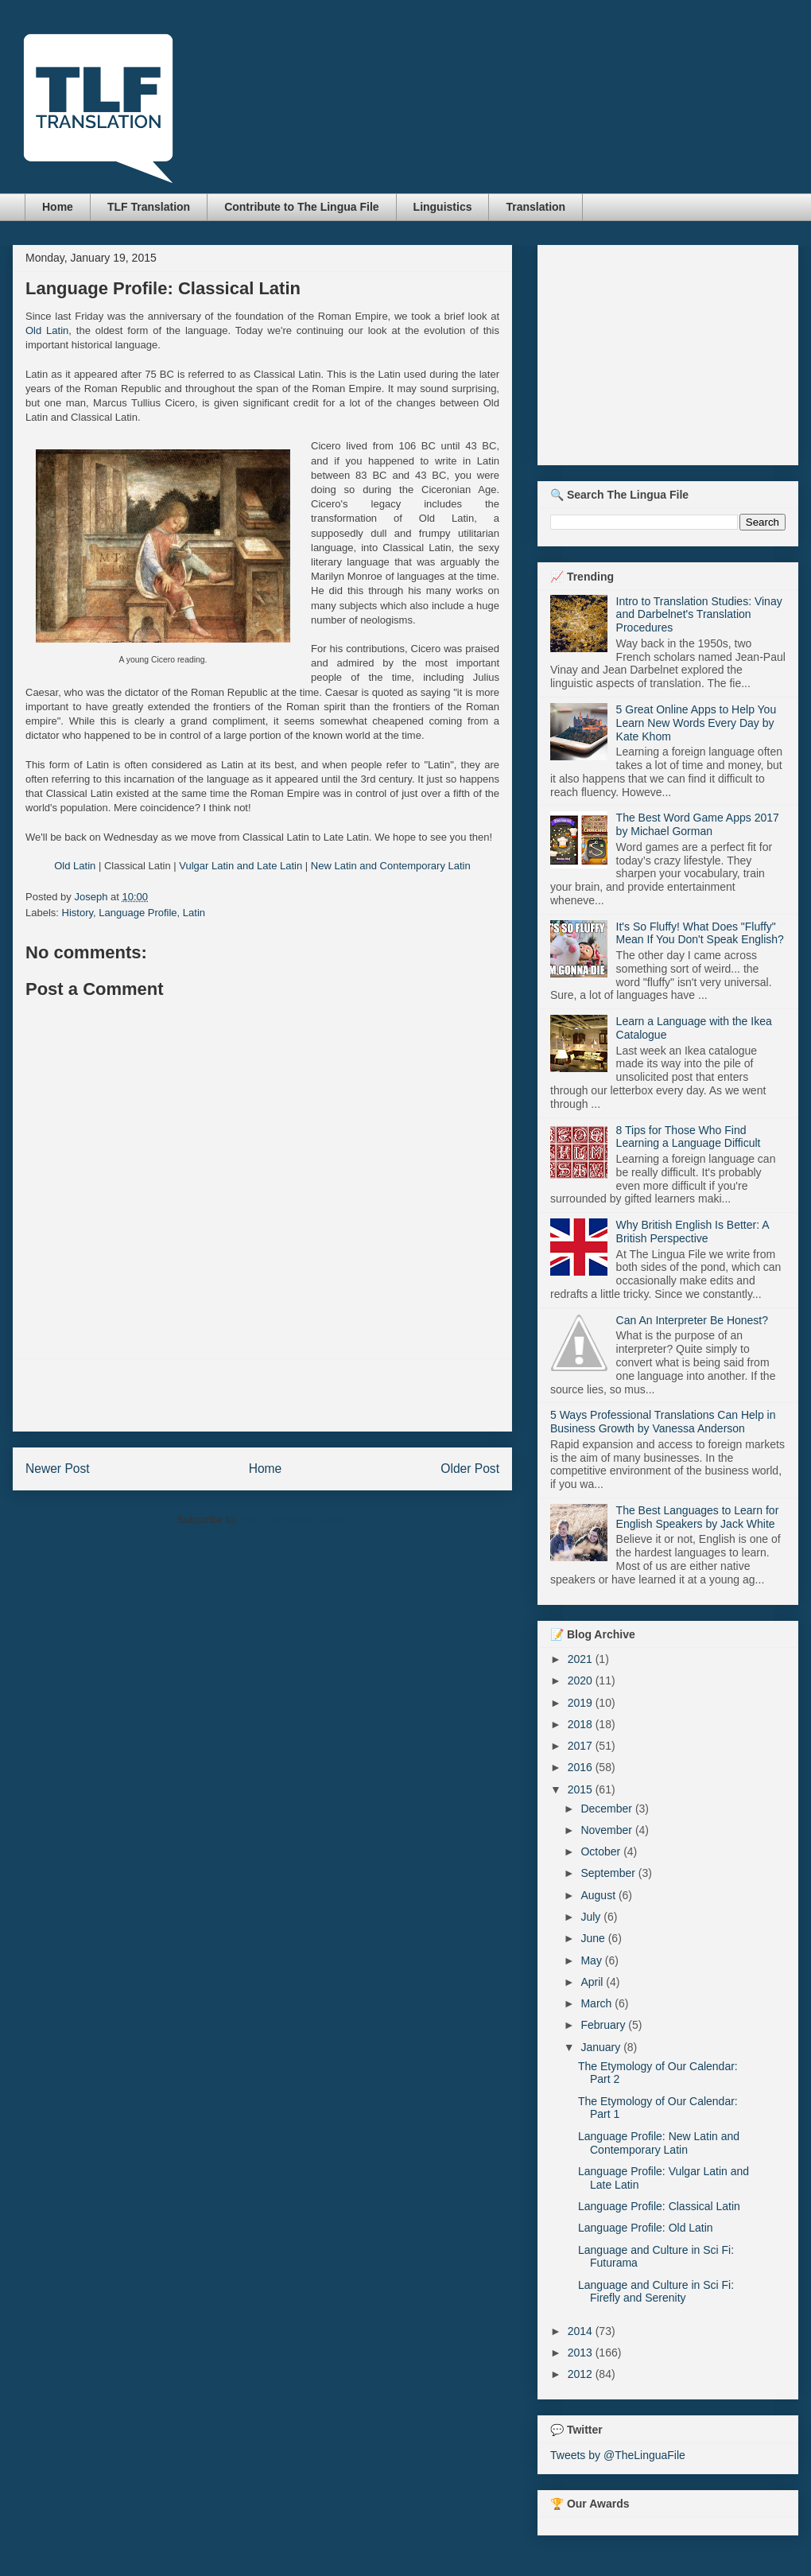 The width and height of the screenshot is (811, 2576). Describe the element at coordinates (442, 206) in the screenshot. I see `Linguistics` at that location.